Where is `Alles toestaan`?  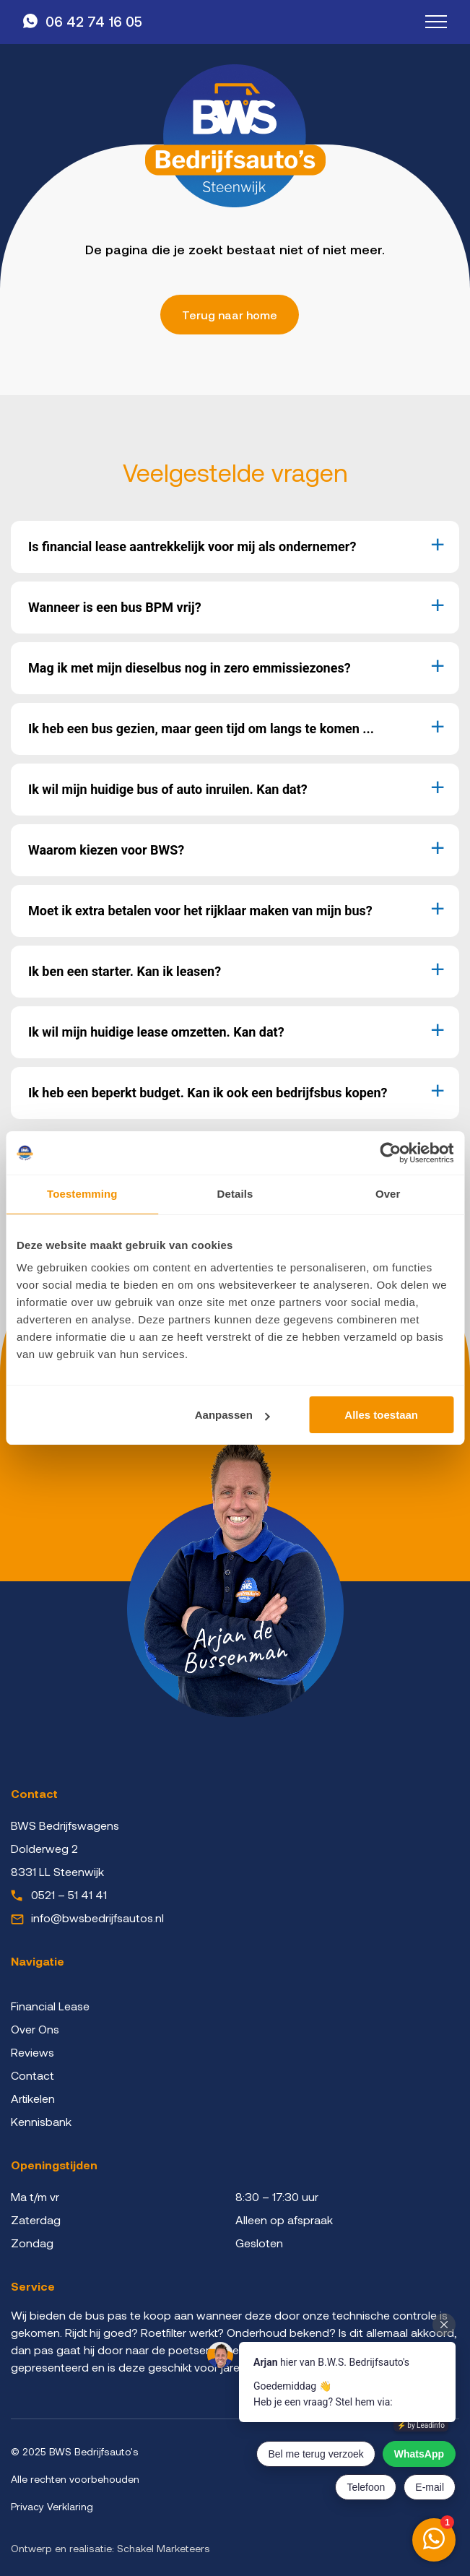 Alles toestaan is located at coordinates (381, 1415).